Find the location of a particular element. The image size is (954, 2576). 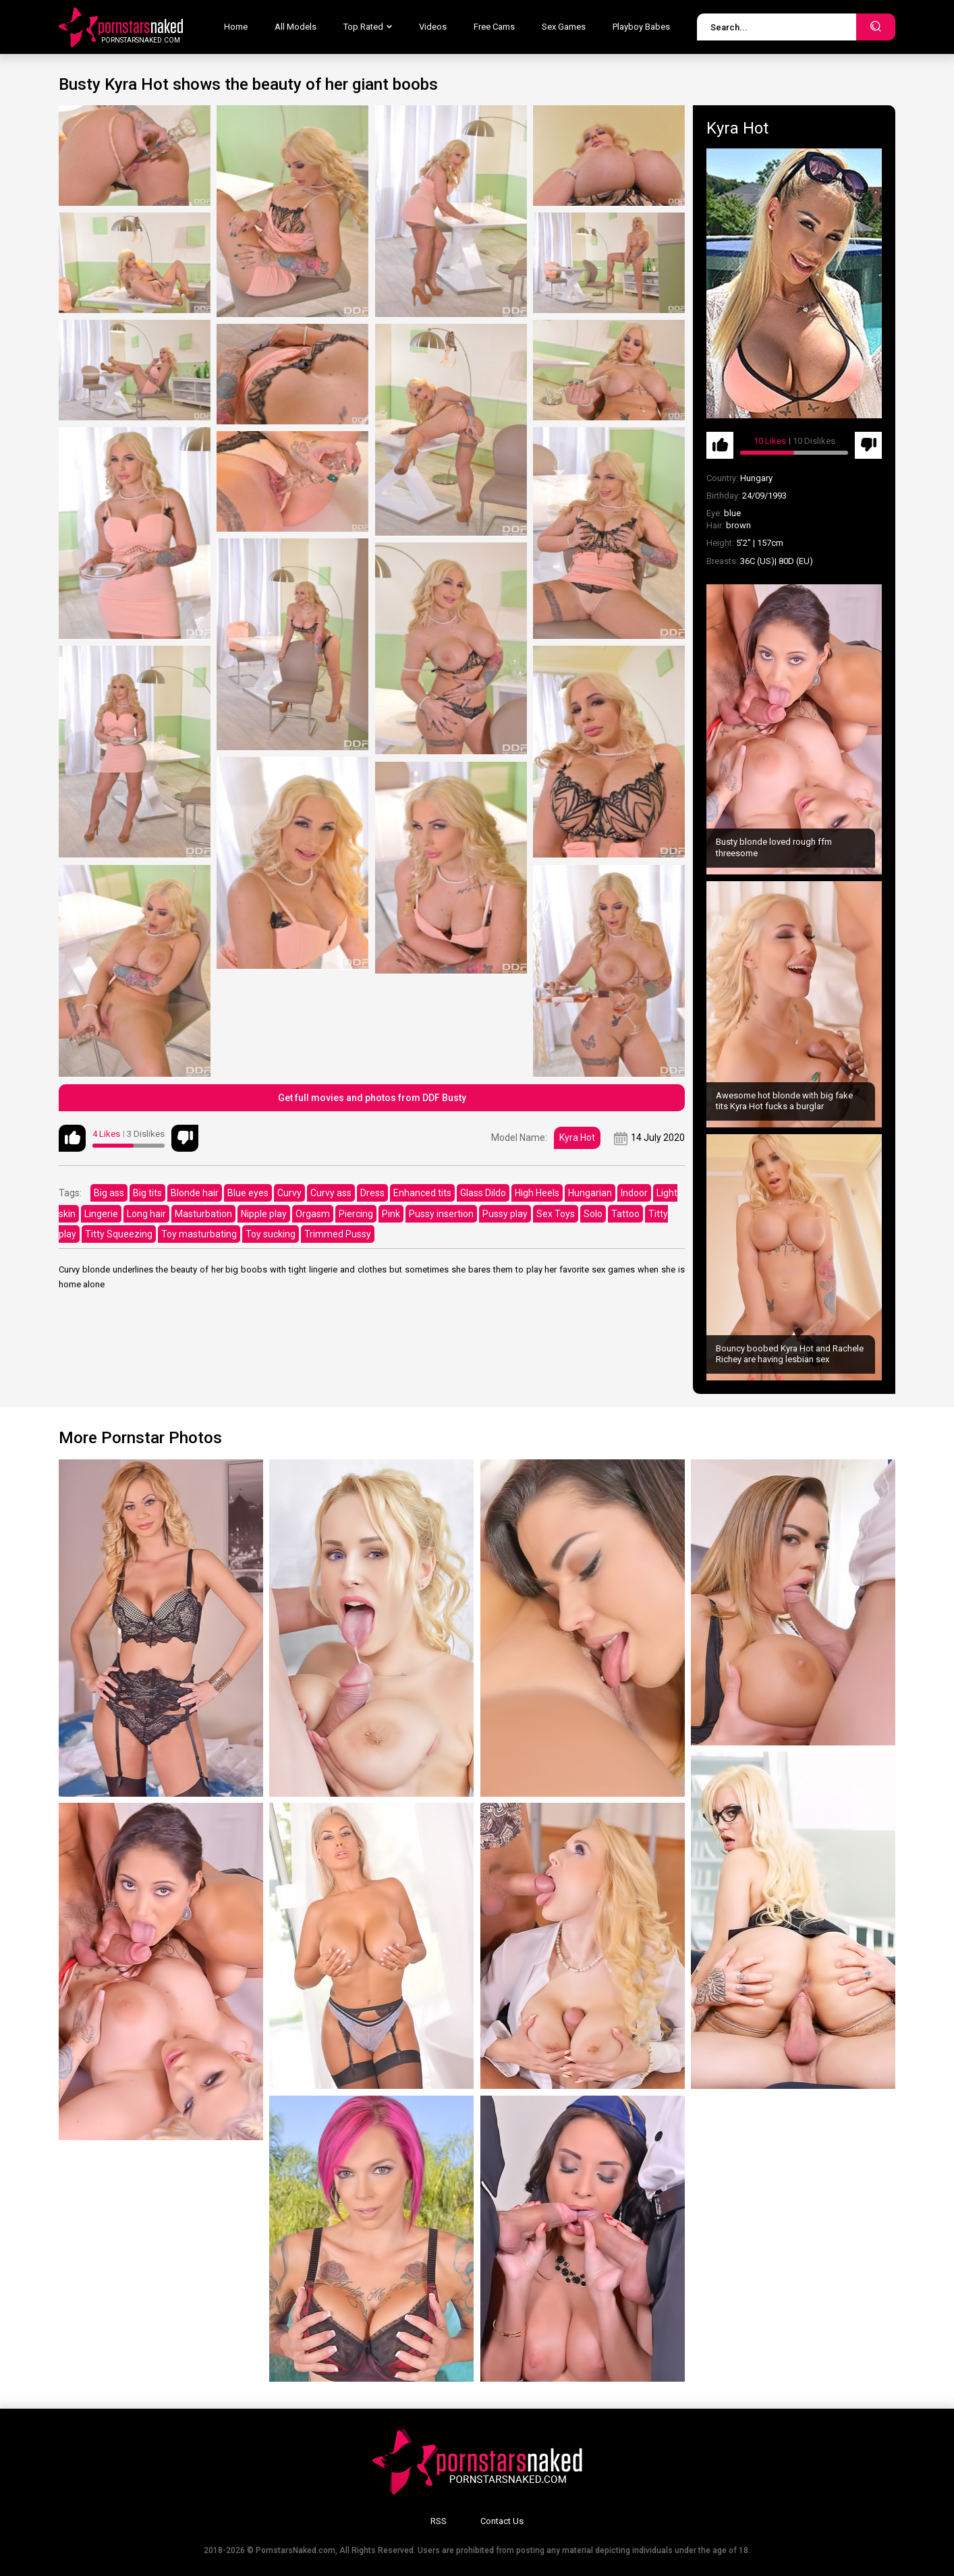

Videos is located at coordinates (433, 27).